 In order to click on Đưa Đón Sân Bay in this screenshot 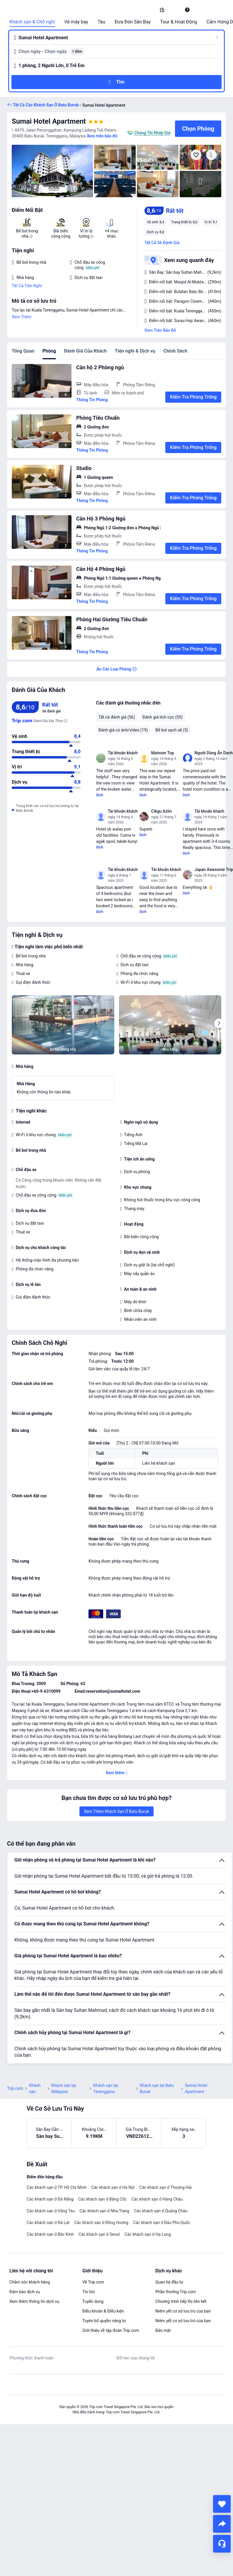, I will do `click(133, 22)`.